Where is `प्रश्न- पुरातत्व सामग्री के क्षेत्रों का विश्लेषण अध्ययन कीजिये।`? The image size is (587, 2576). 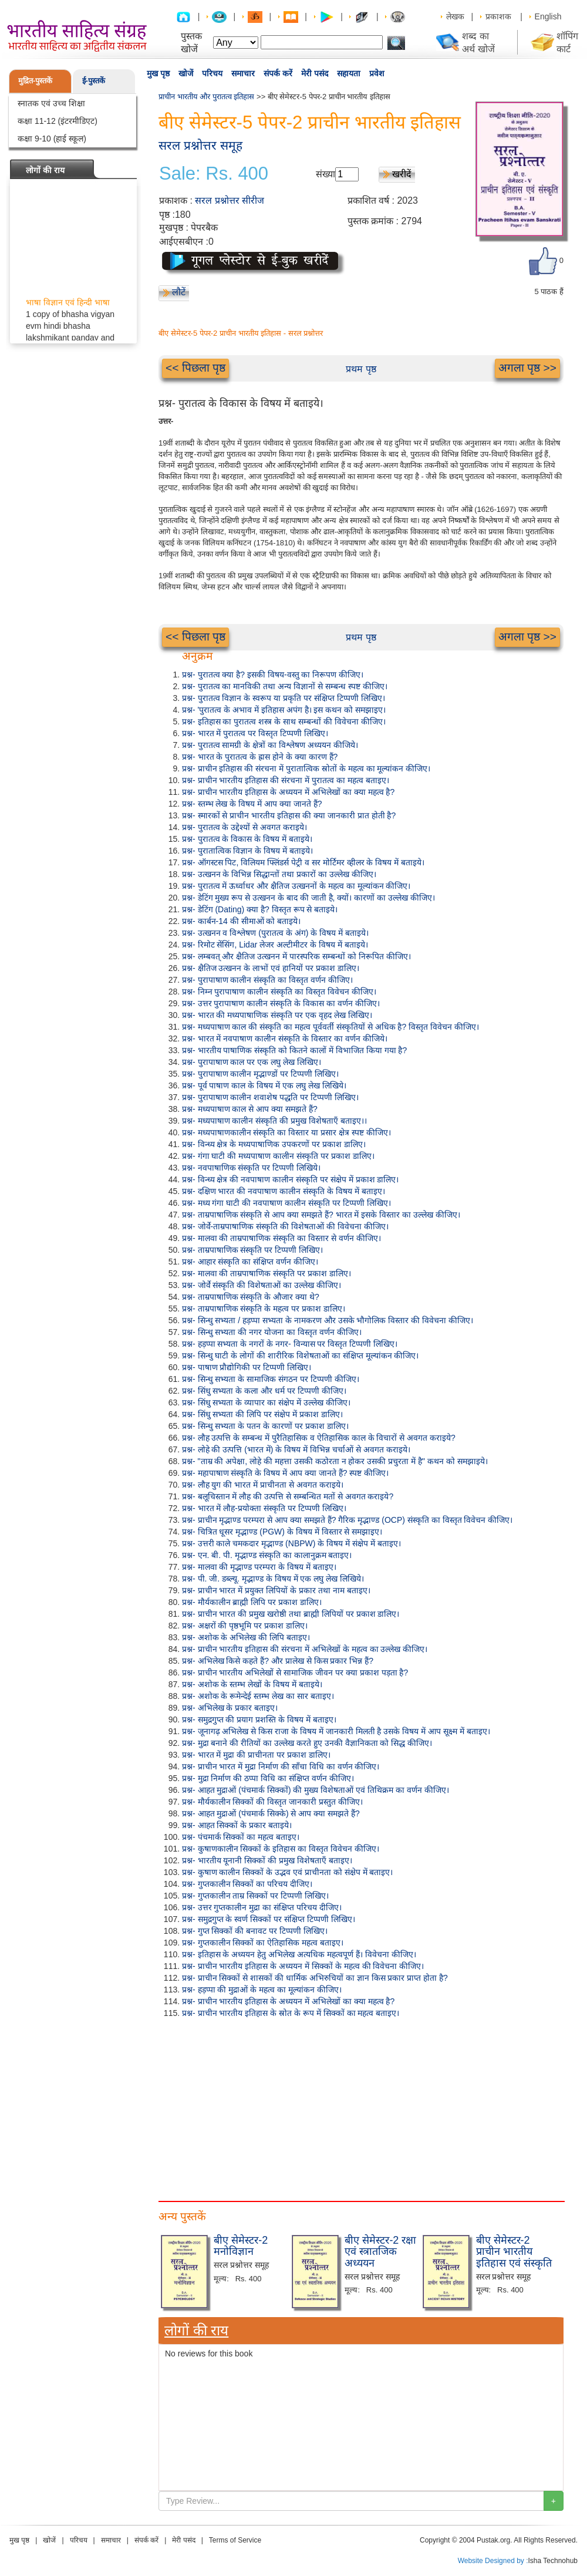 प्रश्न- पुरातत्व सामग्री के क्षेत्रों का विश्लेषण अध्ययन कीजिये। is located at coordinates (270, 745).